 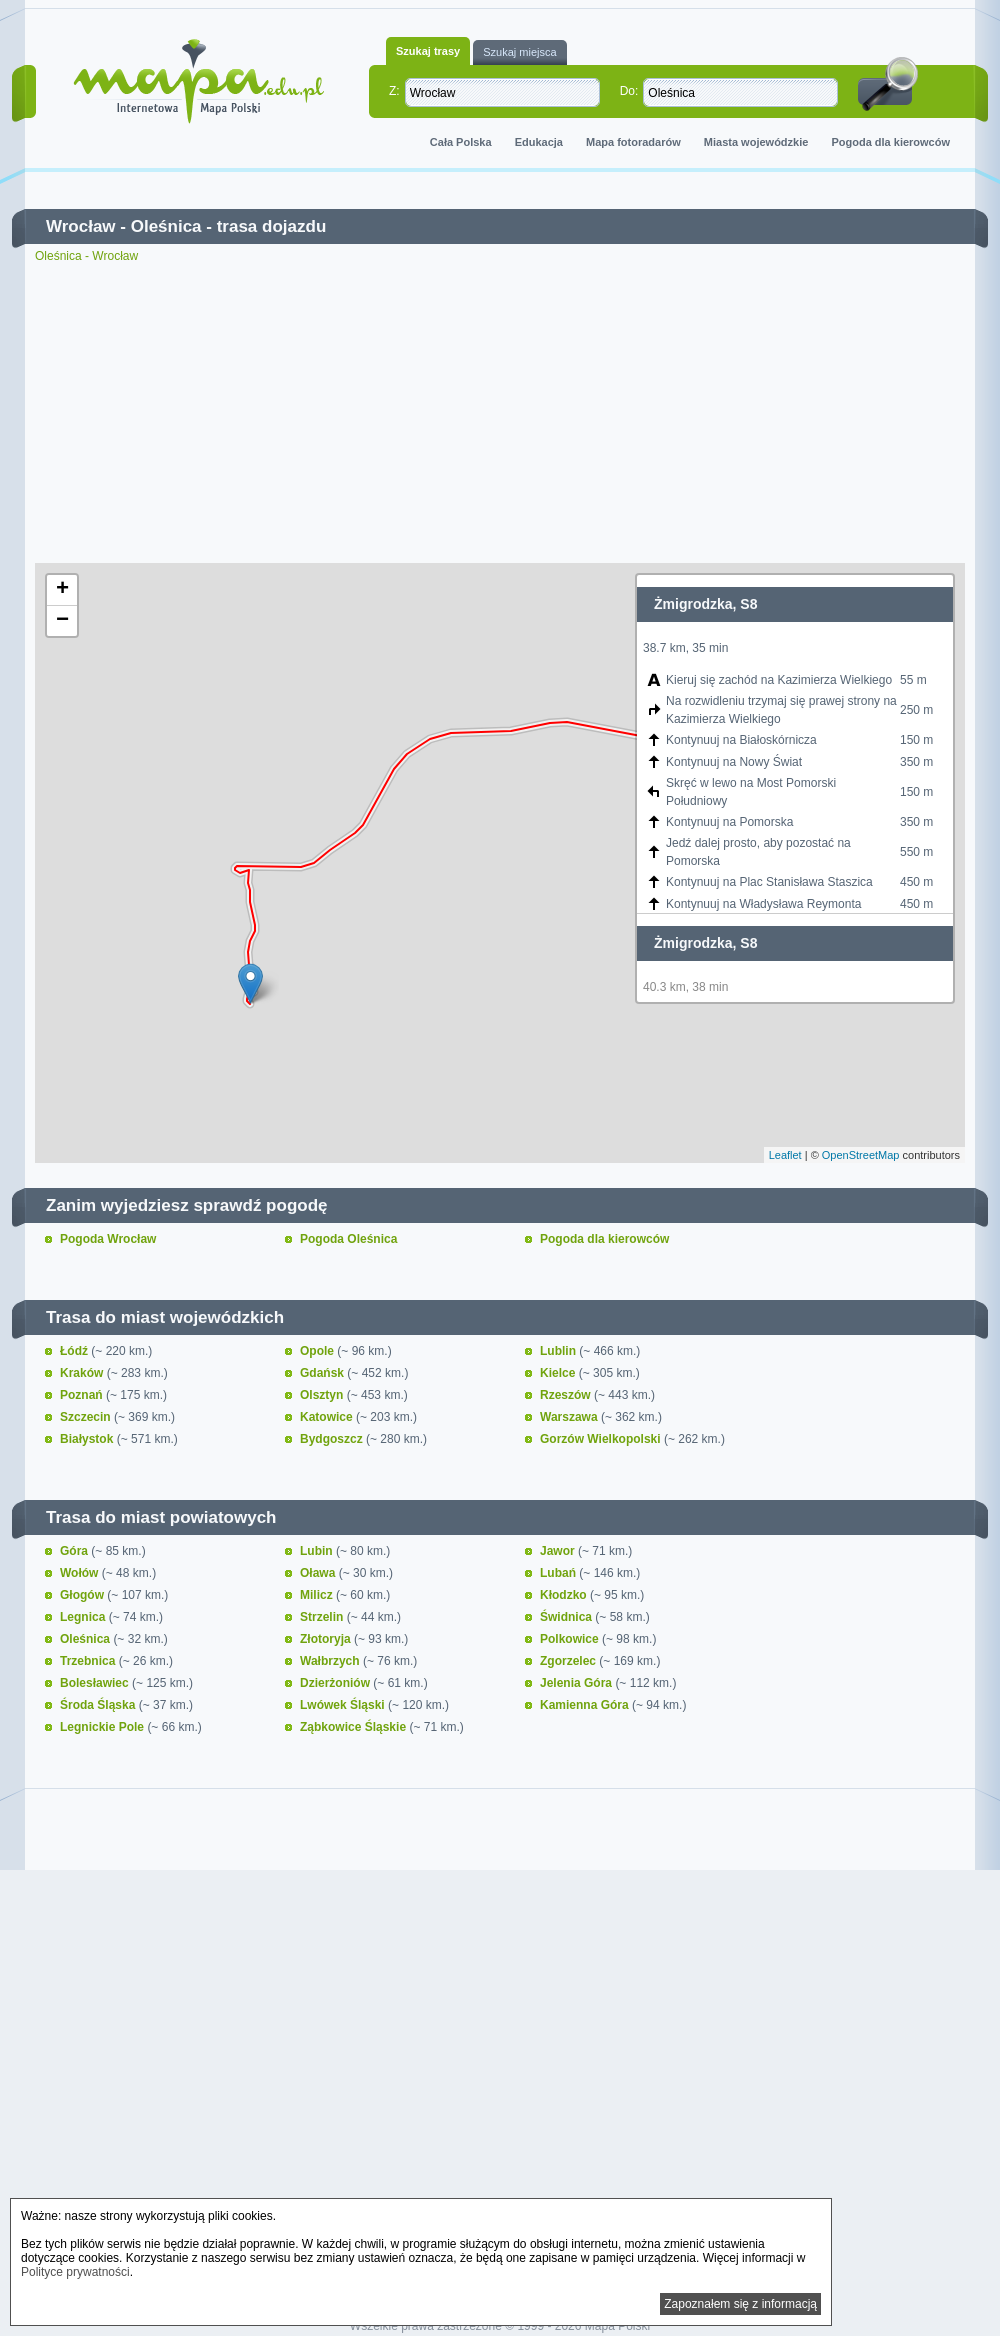 What do you see at coordinates (602, 1439) in the screenshot?
I see `Gorzów Wielkopolski` at bounding box center [602, 1439].